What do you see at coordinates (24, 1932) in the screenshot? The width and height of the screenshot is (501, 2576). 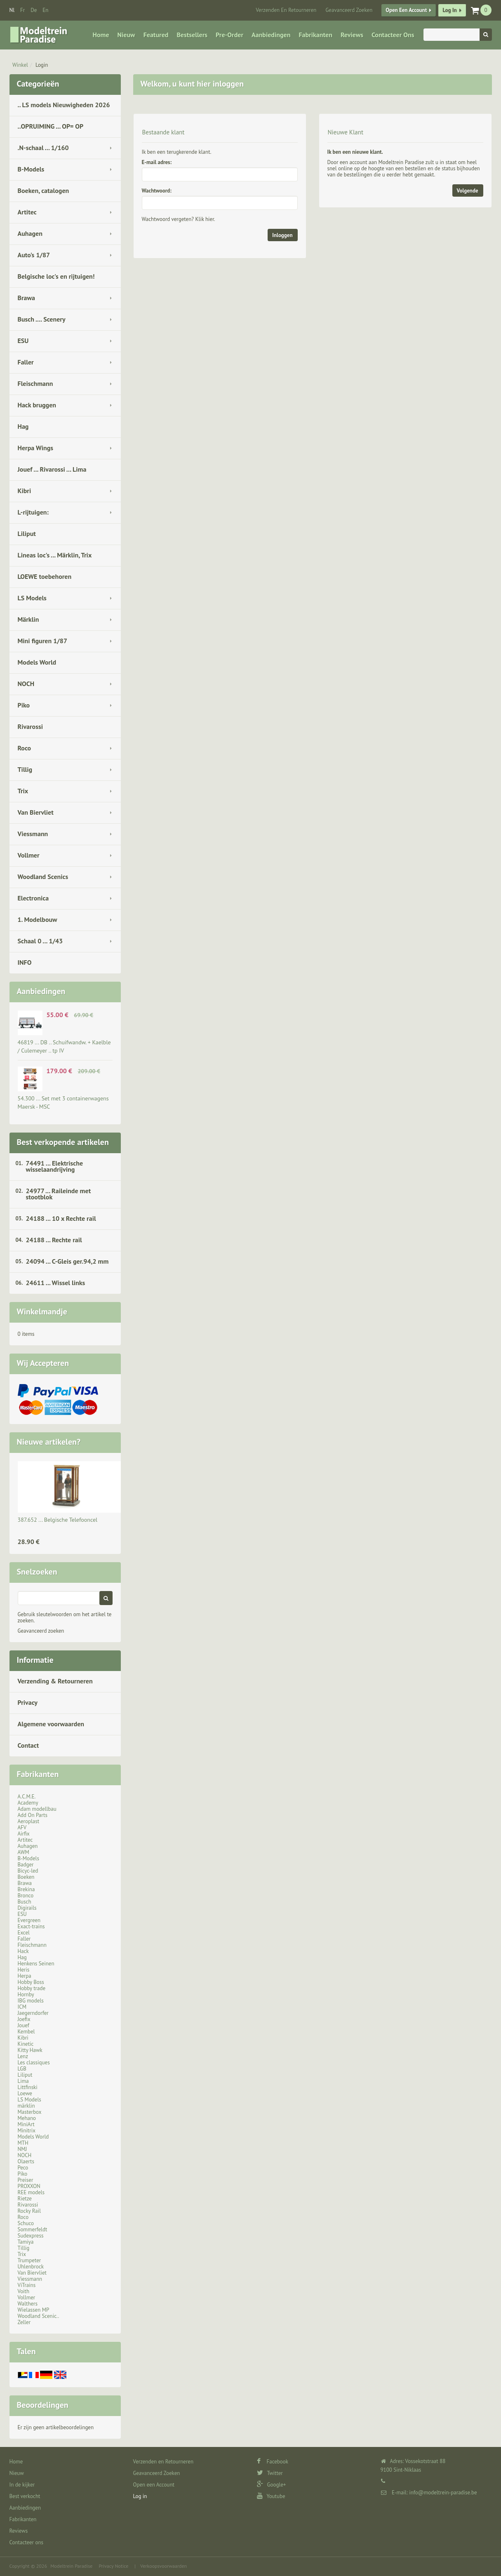 I see `Excel` at bounding box center [24, 1932].